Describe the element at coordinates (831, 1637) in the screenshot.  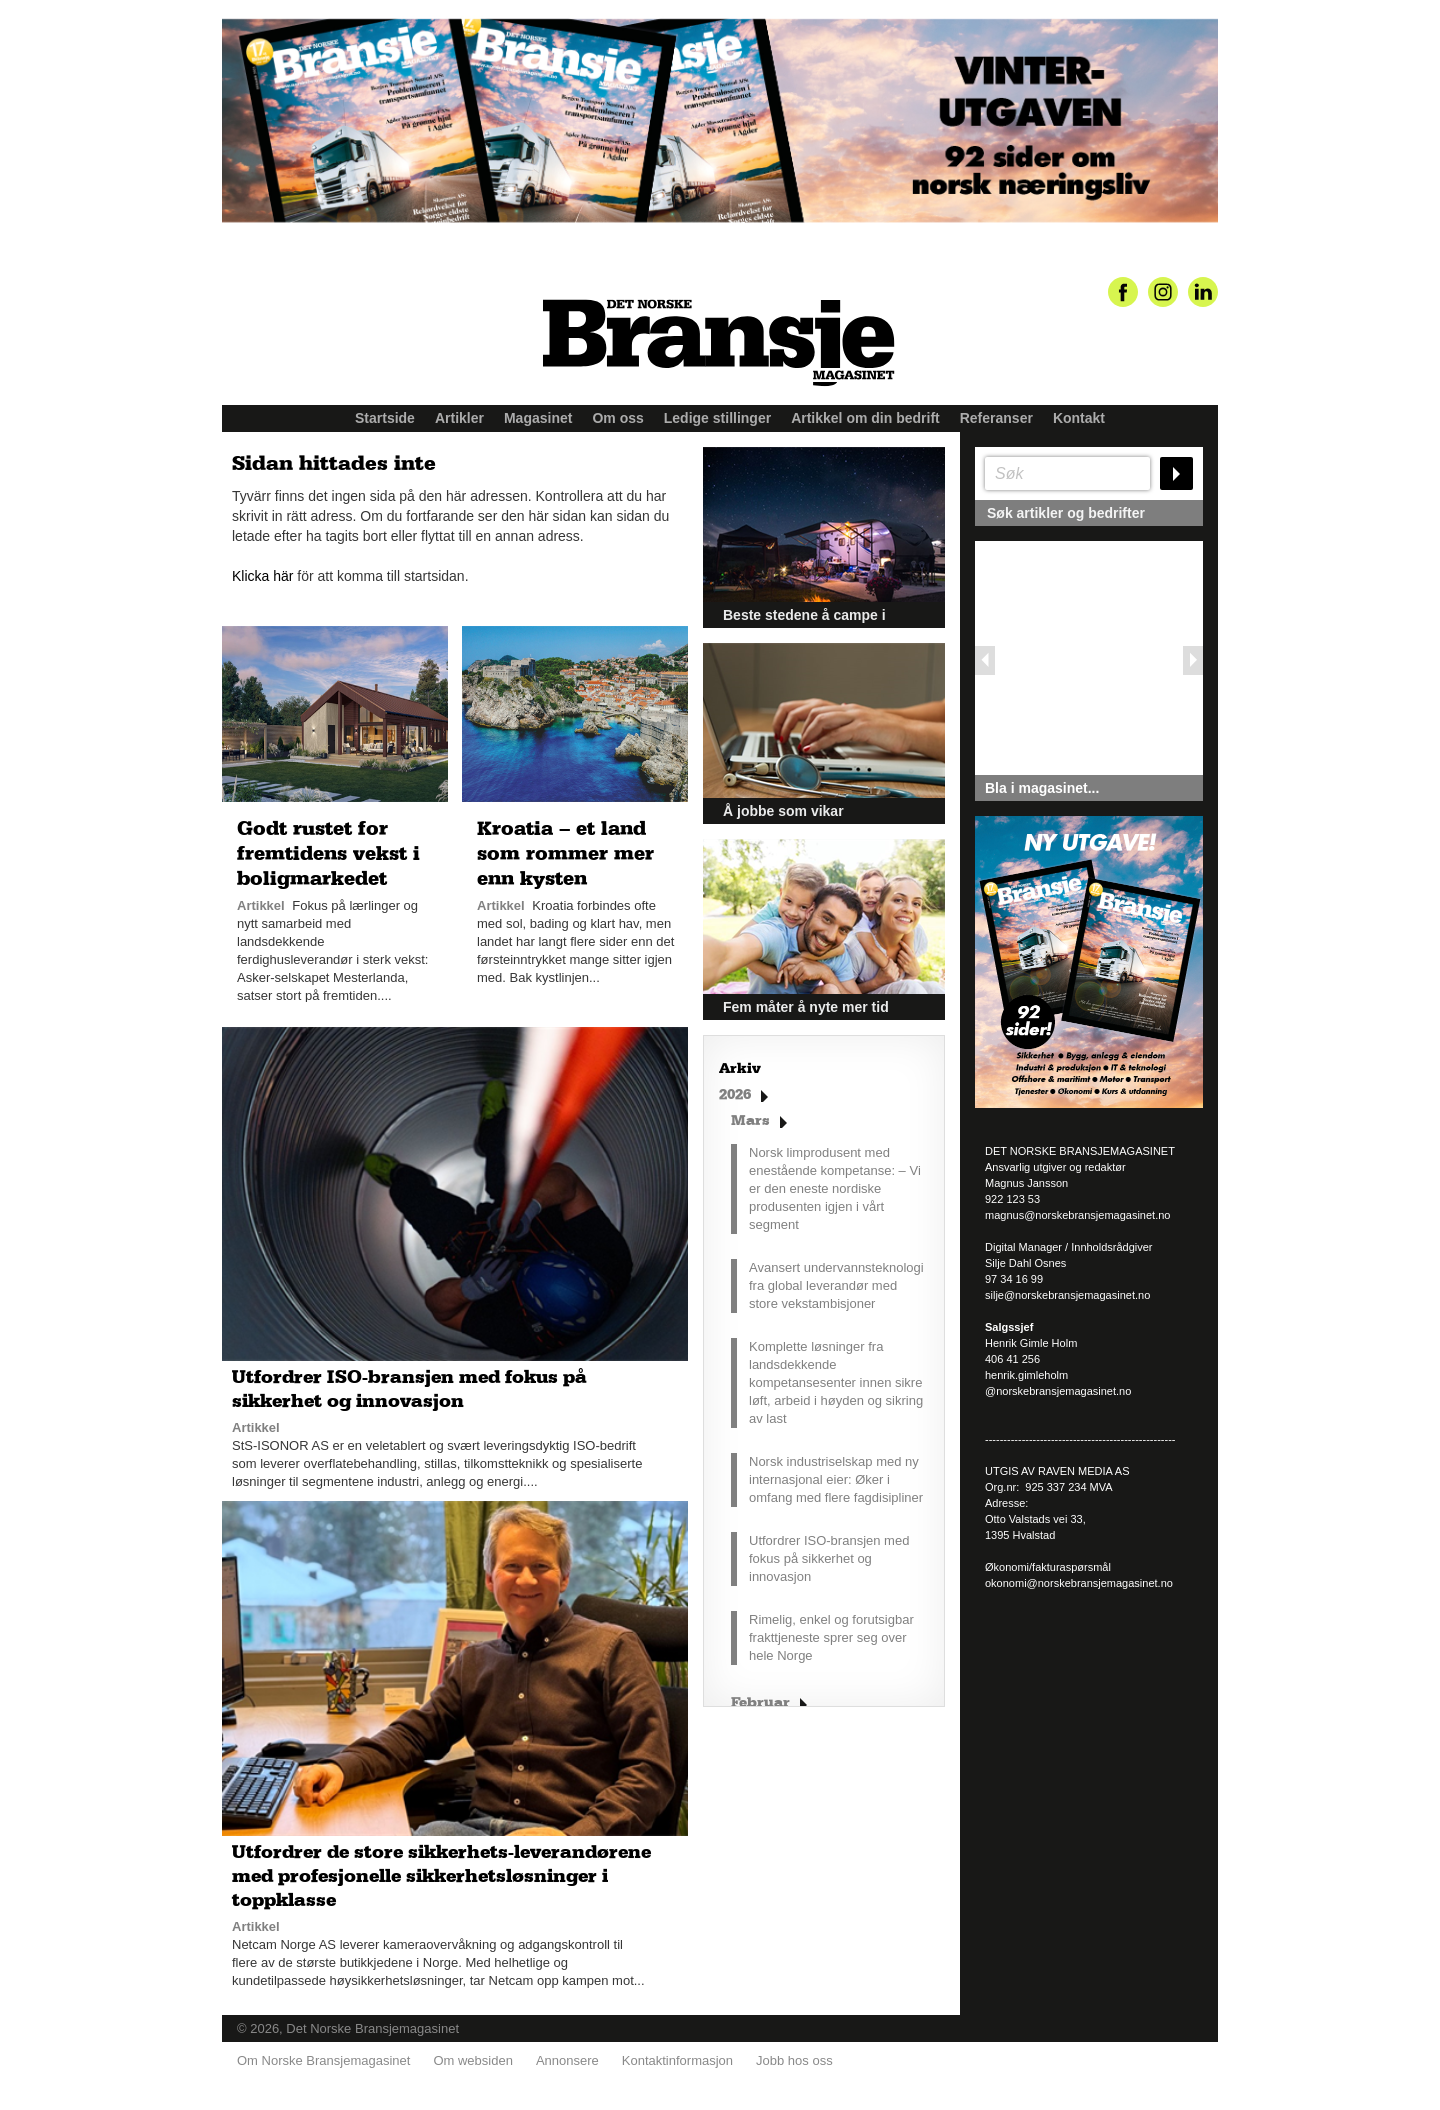
I see `Rimelig, enkel og forutsigbar frakttjeneste sprer seg over hele Norge` at that location.